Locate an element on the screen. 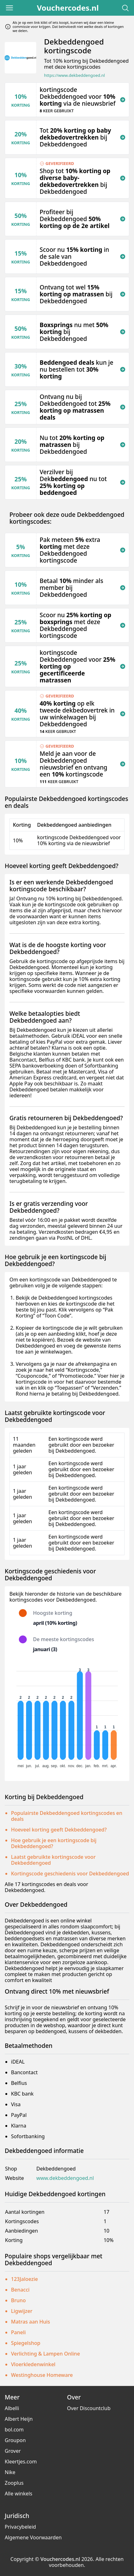  Privacybeleid is located at coordinates (20, 2526).